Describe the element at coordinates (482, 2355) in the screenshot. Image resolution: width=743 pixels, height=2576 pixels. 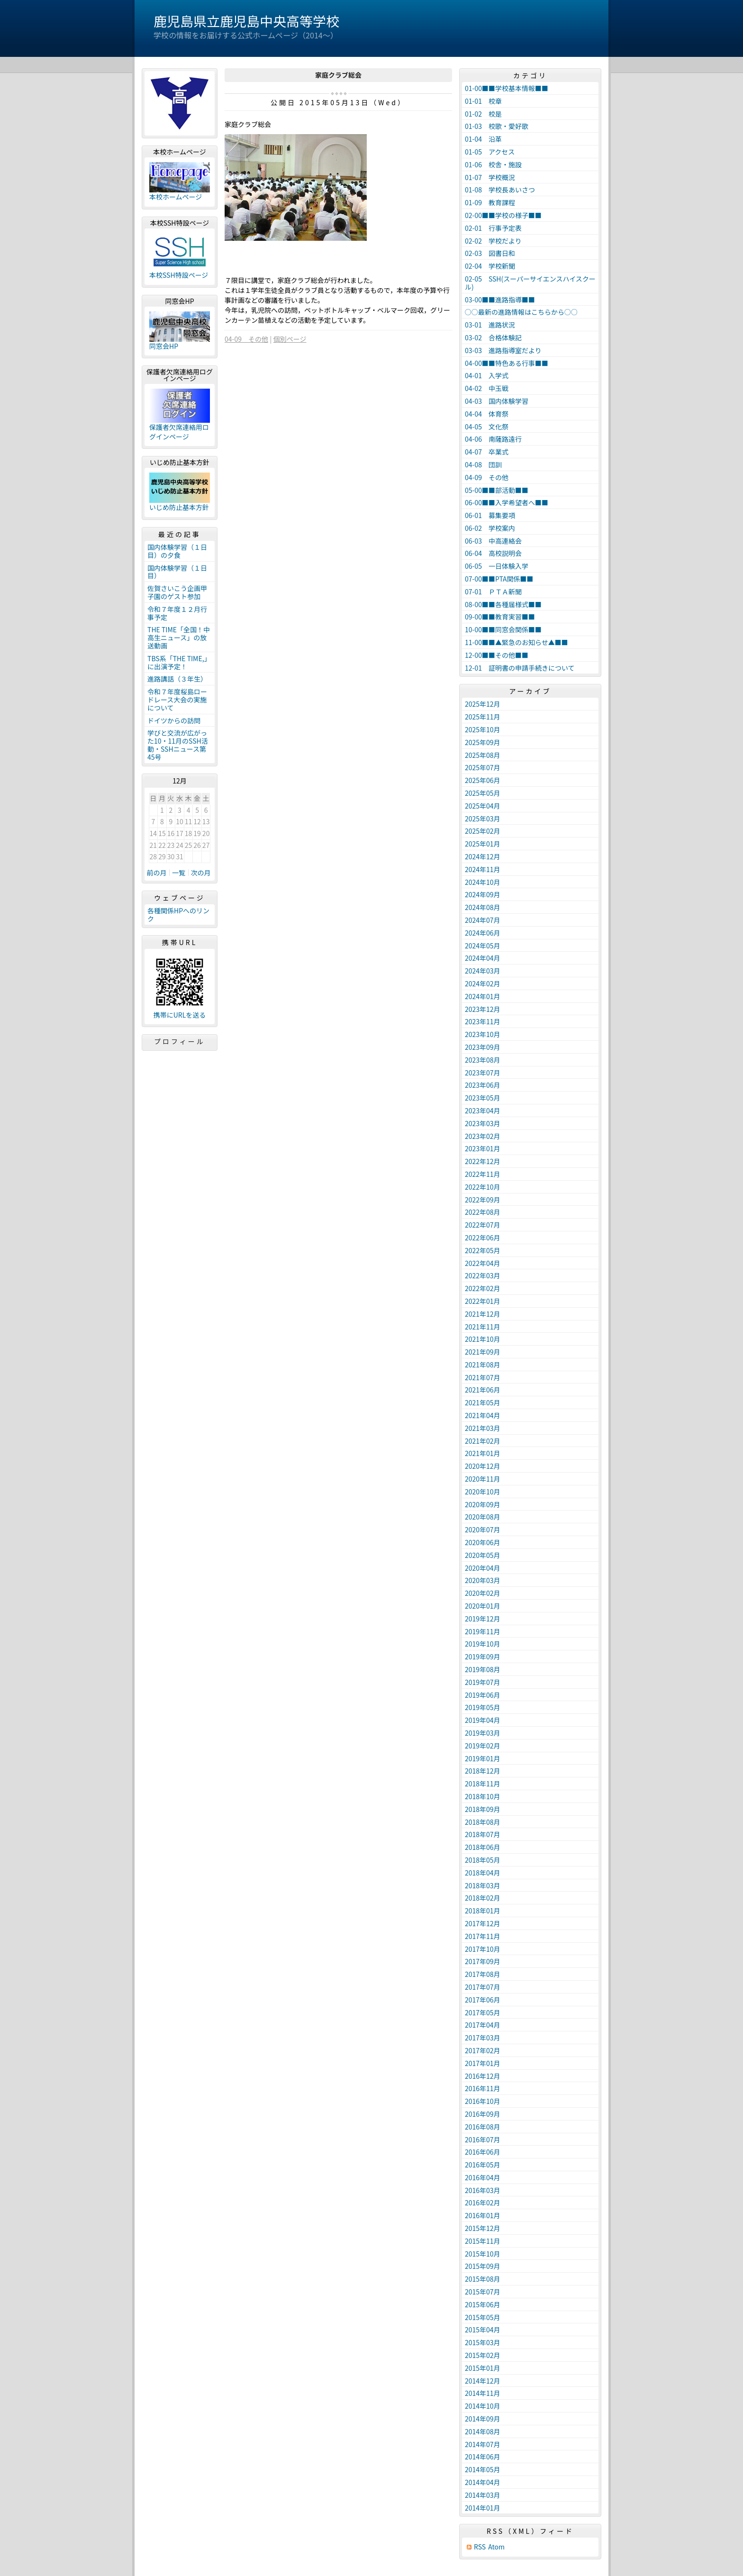
I see `2015年02月` at that location.